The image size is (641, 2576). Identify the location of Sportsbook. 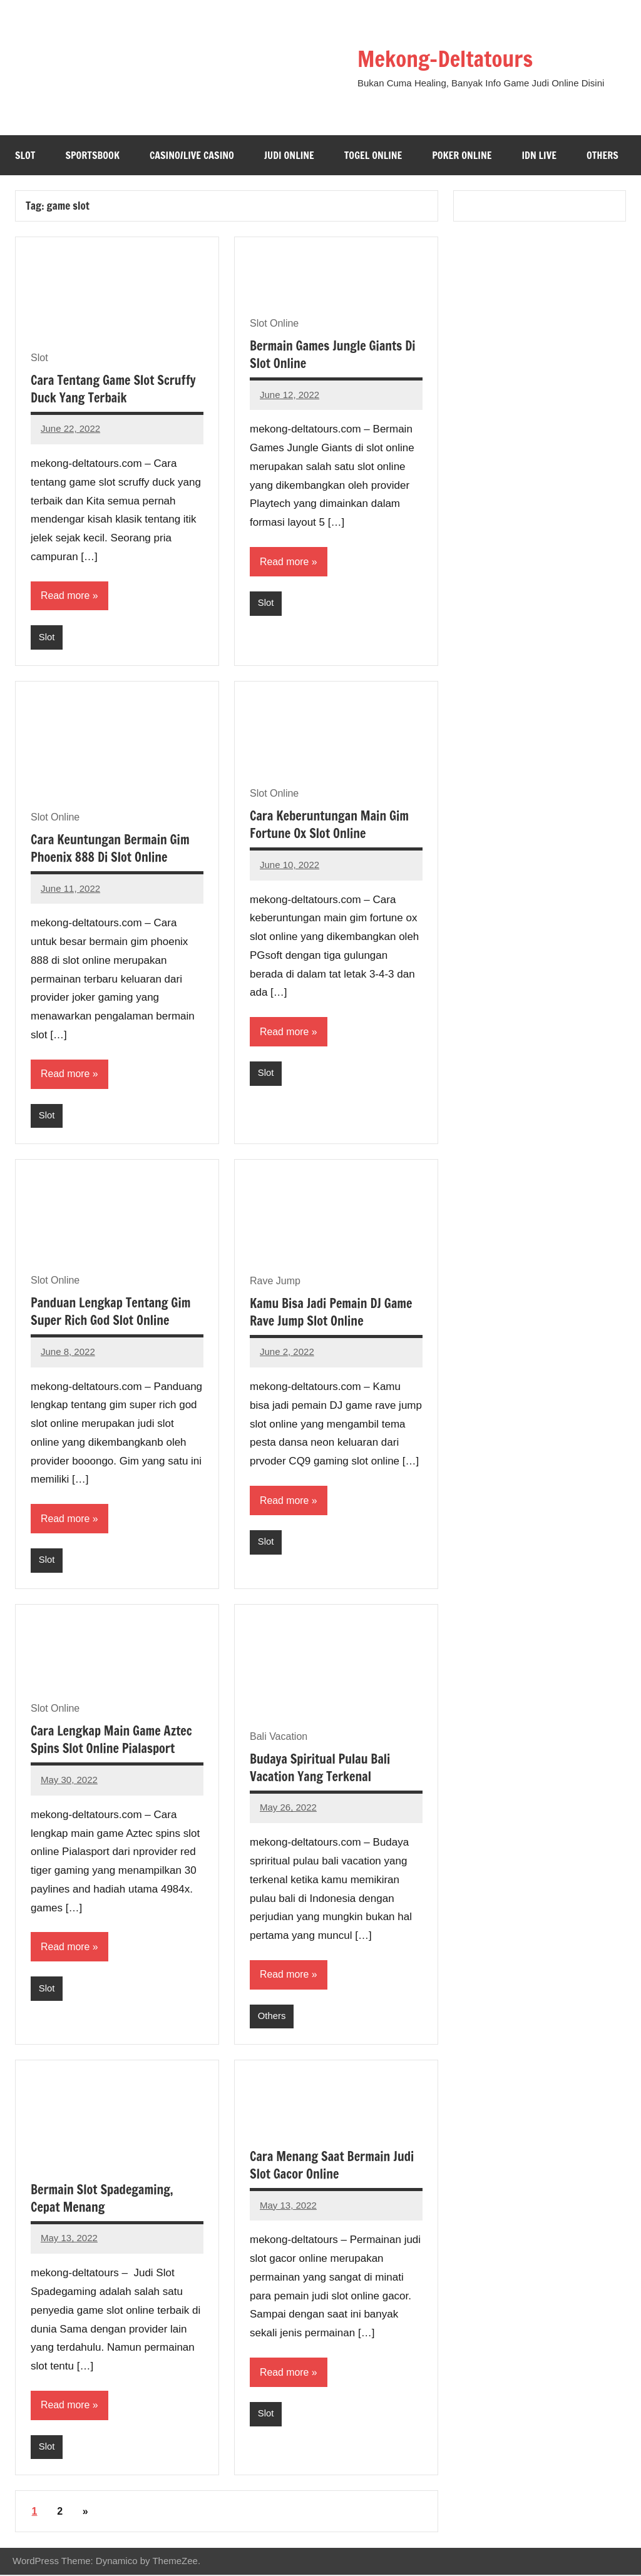
(92, 155).